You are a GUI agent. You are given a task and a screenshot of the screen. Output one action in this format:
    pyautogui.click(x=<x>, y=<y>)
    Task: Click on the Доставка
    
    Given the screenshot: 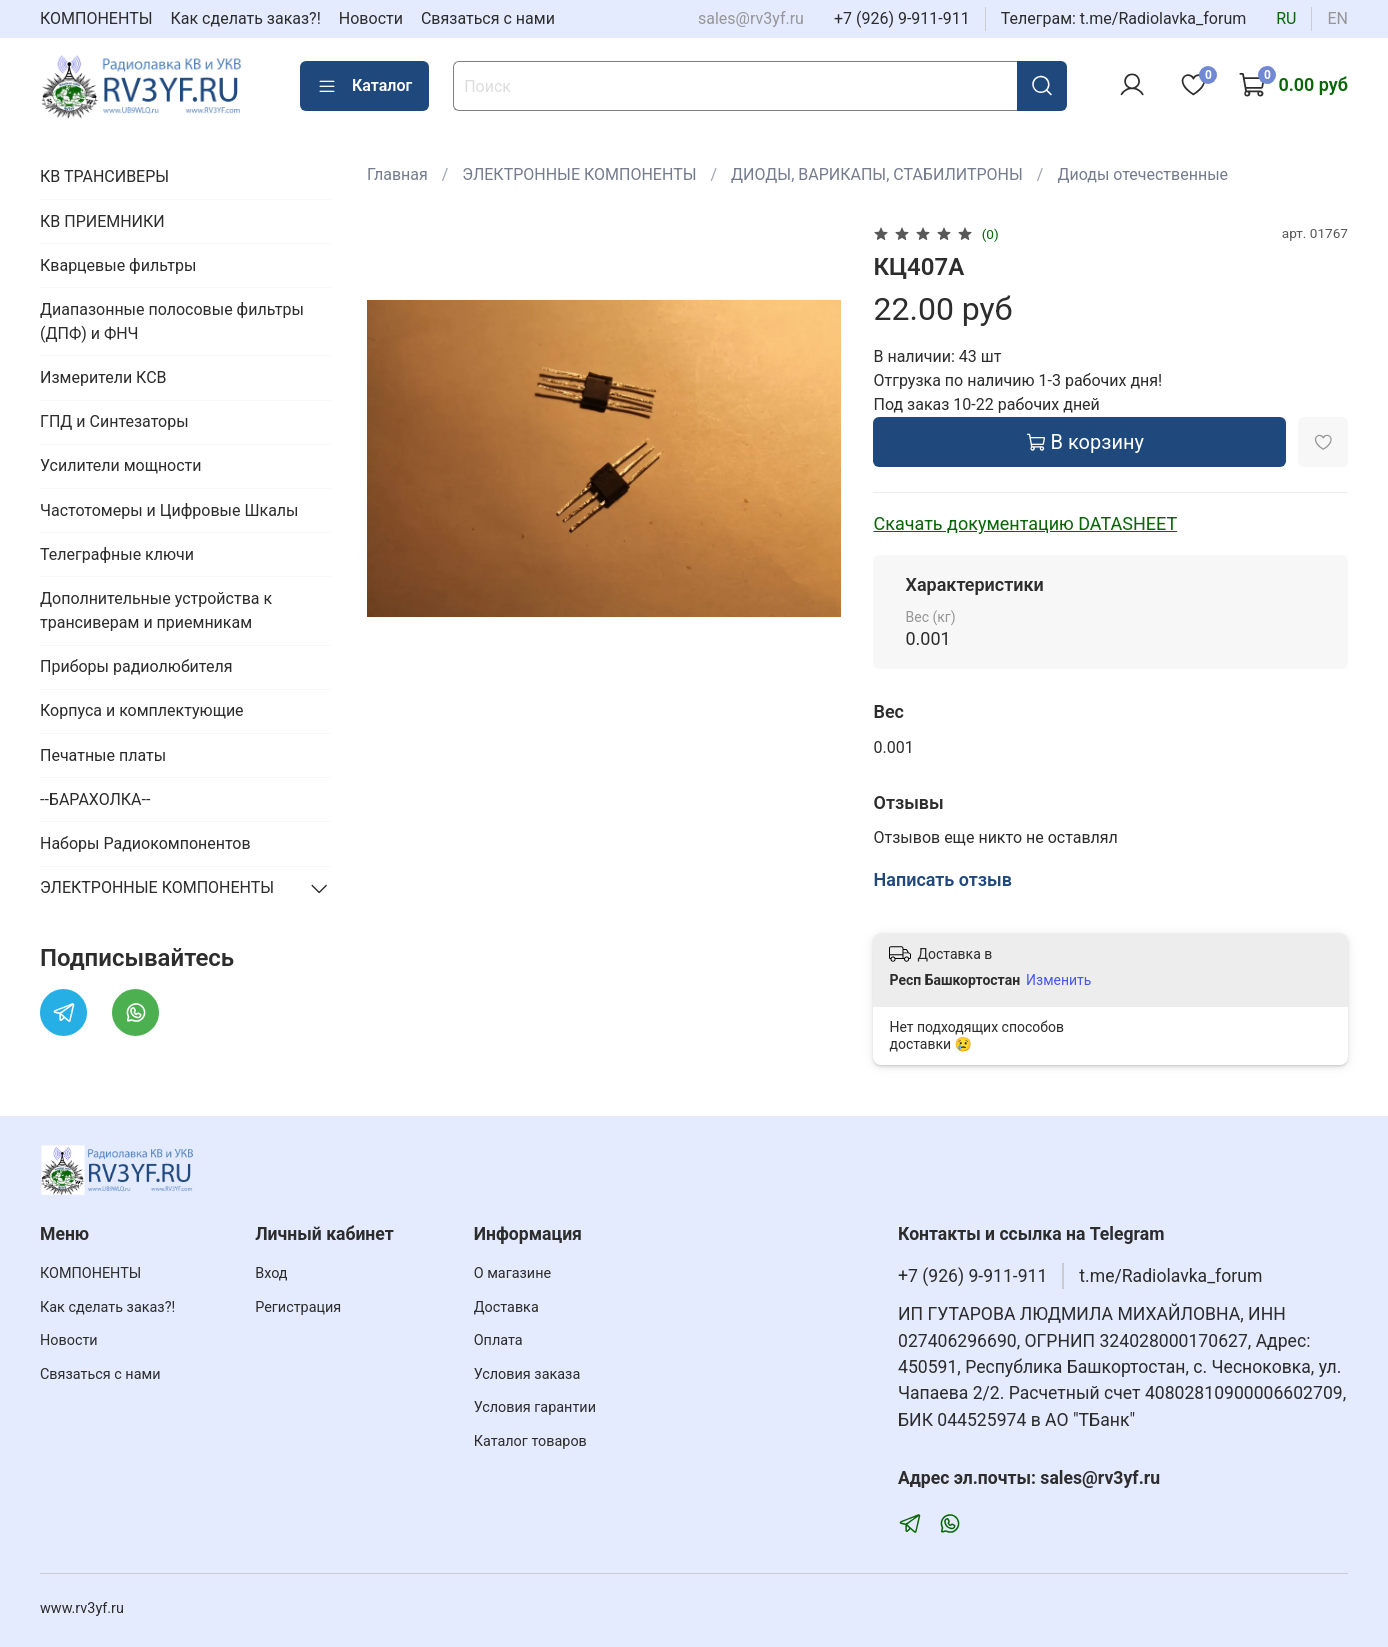 What is the action you would take?
    pyautogui.click(x=506, y=1307)
    